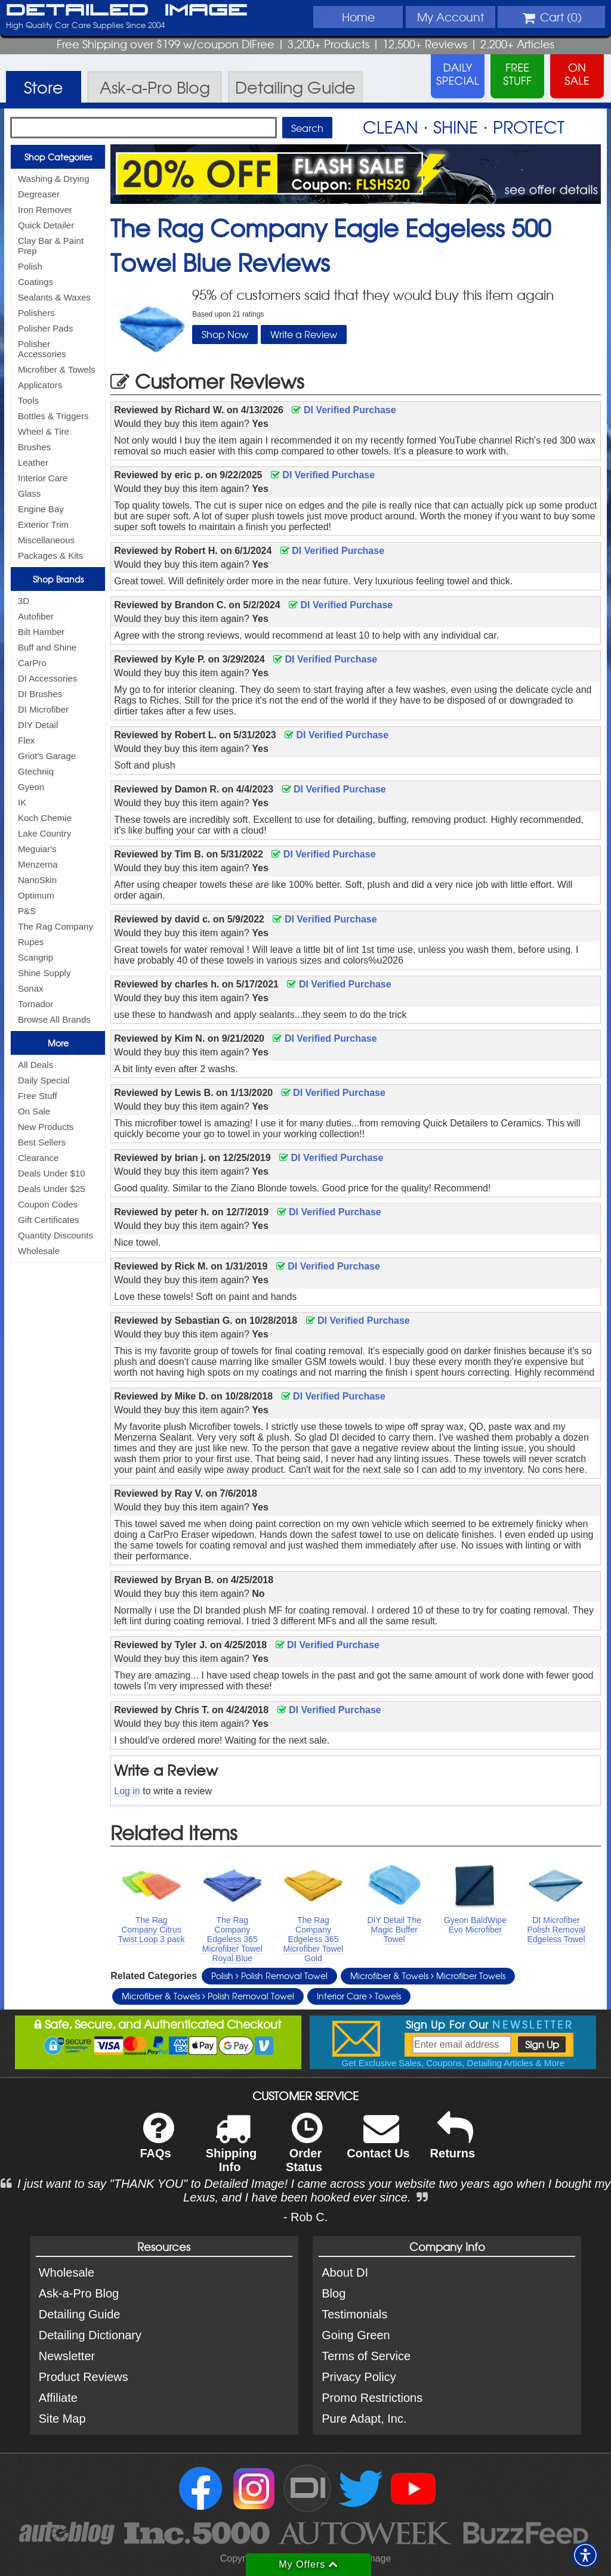  What do you see at coordinates (208, 1996) in the screenshot?
I see `Microfiber & Towels Polish Removal Towel` at bounding box center [208, 1996].